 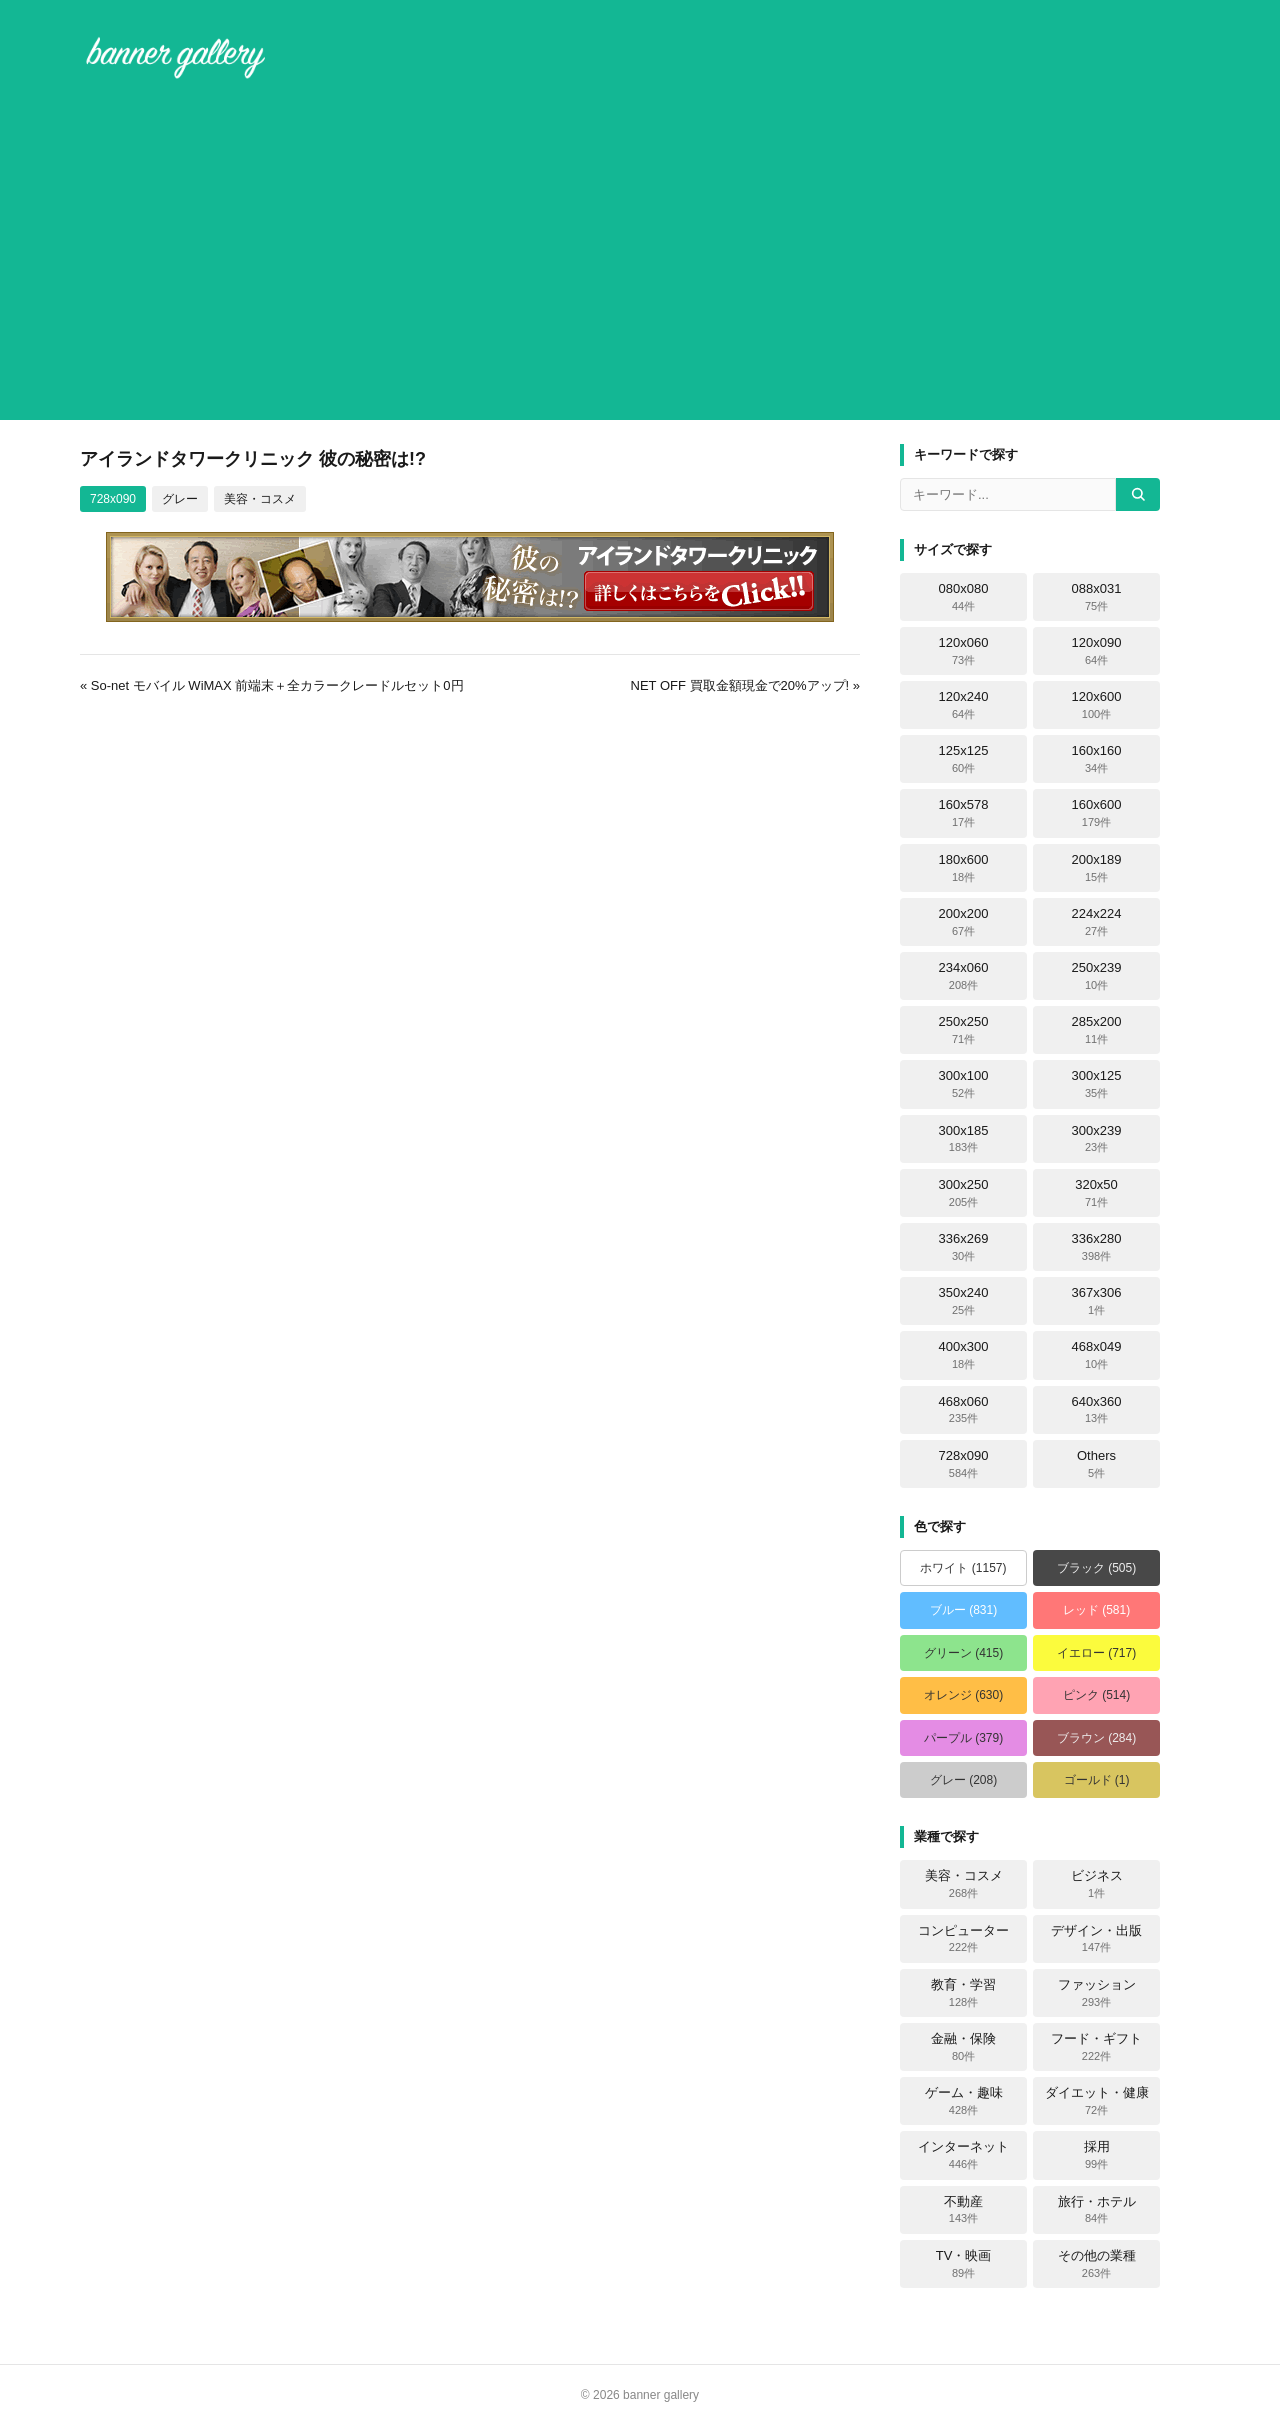 I want to click on ファッション, so click(x=1097, y=1993).